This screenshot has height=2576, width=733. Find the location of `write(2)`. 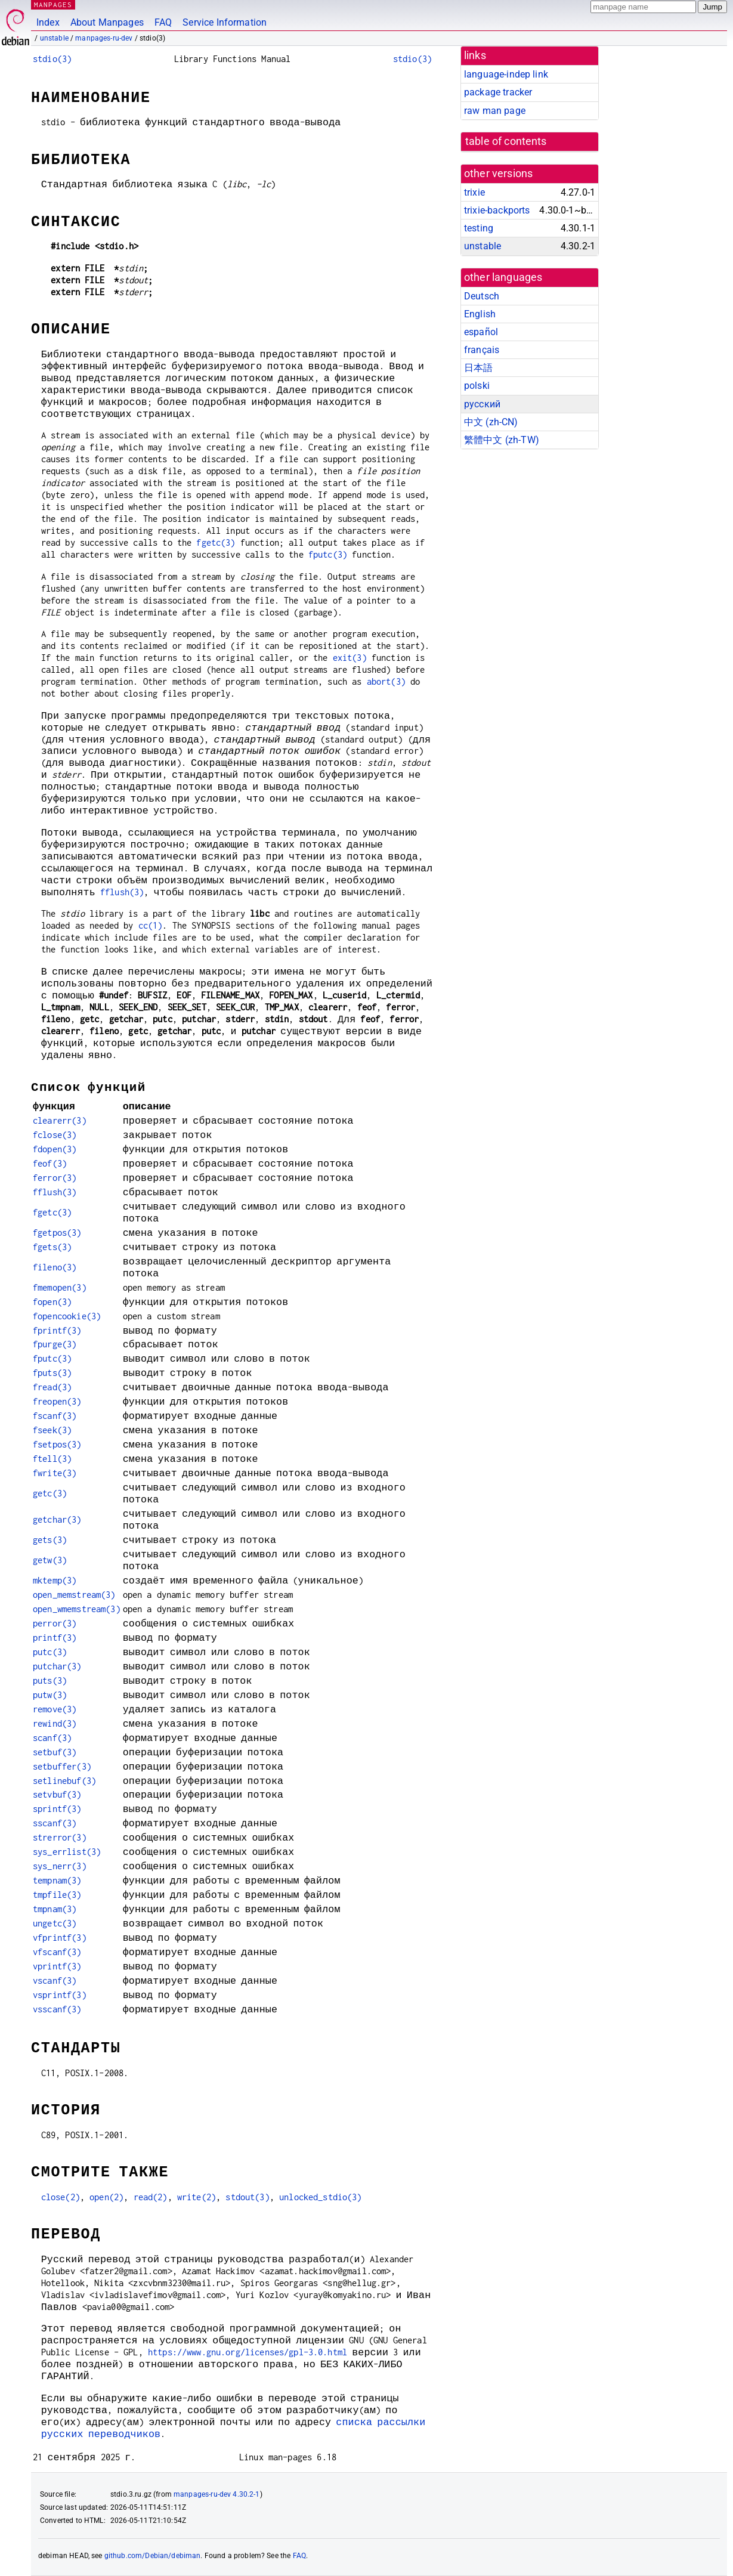

write(2) is located at coordinates (196, 2197).